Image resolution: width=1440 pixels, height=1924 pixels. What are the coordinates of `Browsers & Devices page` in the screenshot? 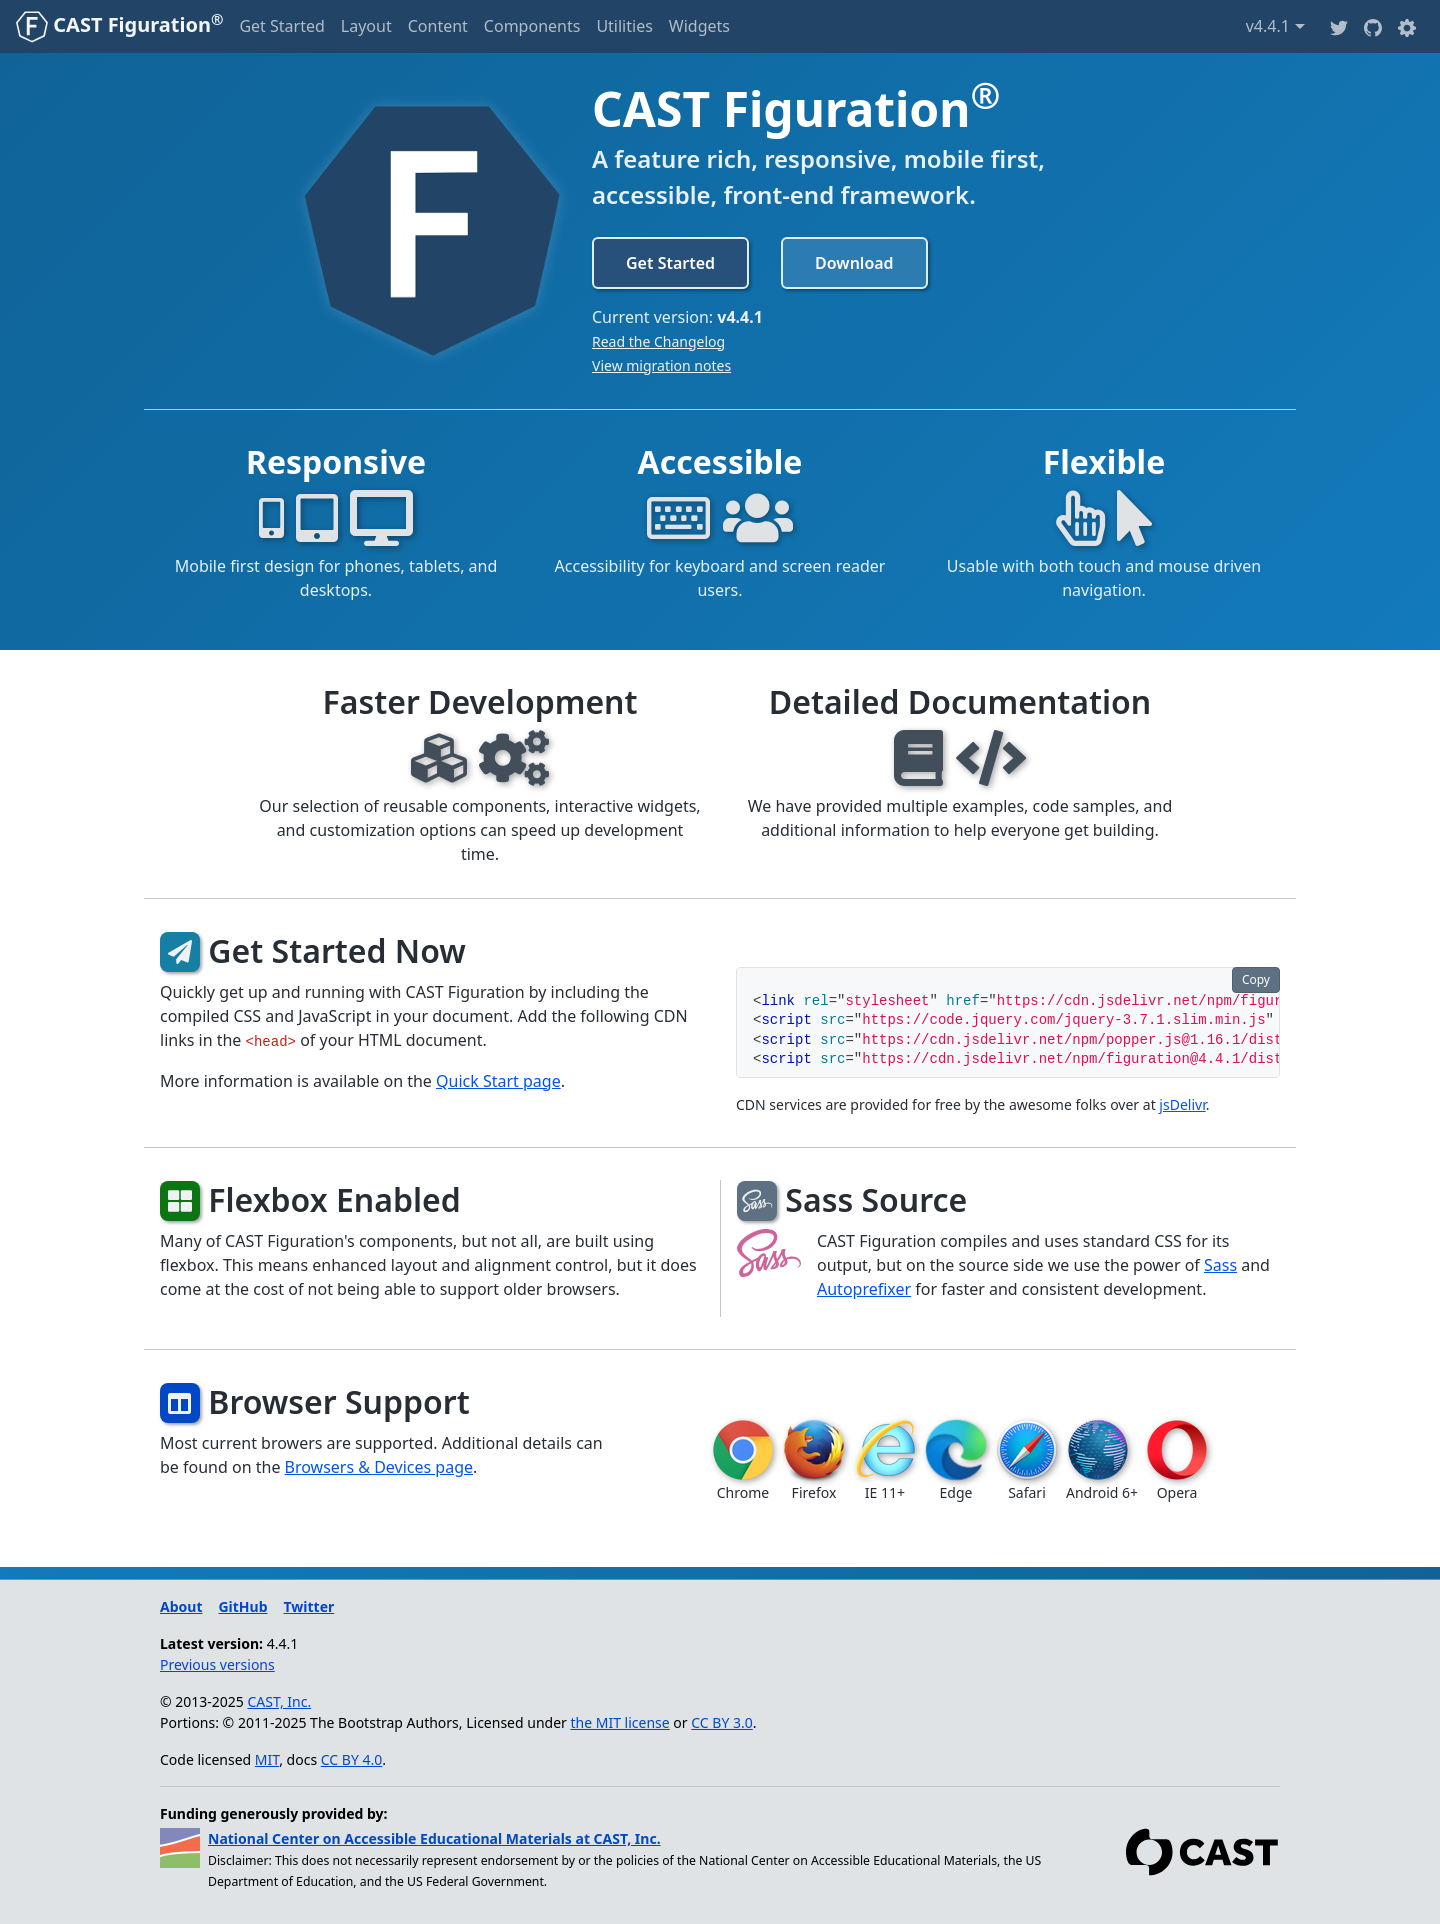 It's located at (379, 1467).